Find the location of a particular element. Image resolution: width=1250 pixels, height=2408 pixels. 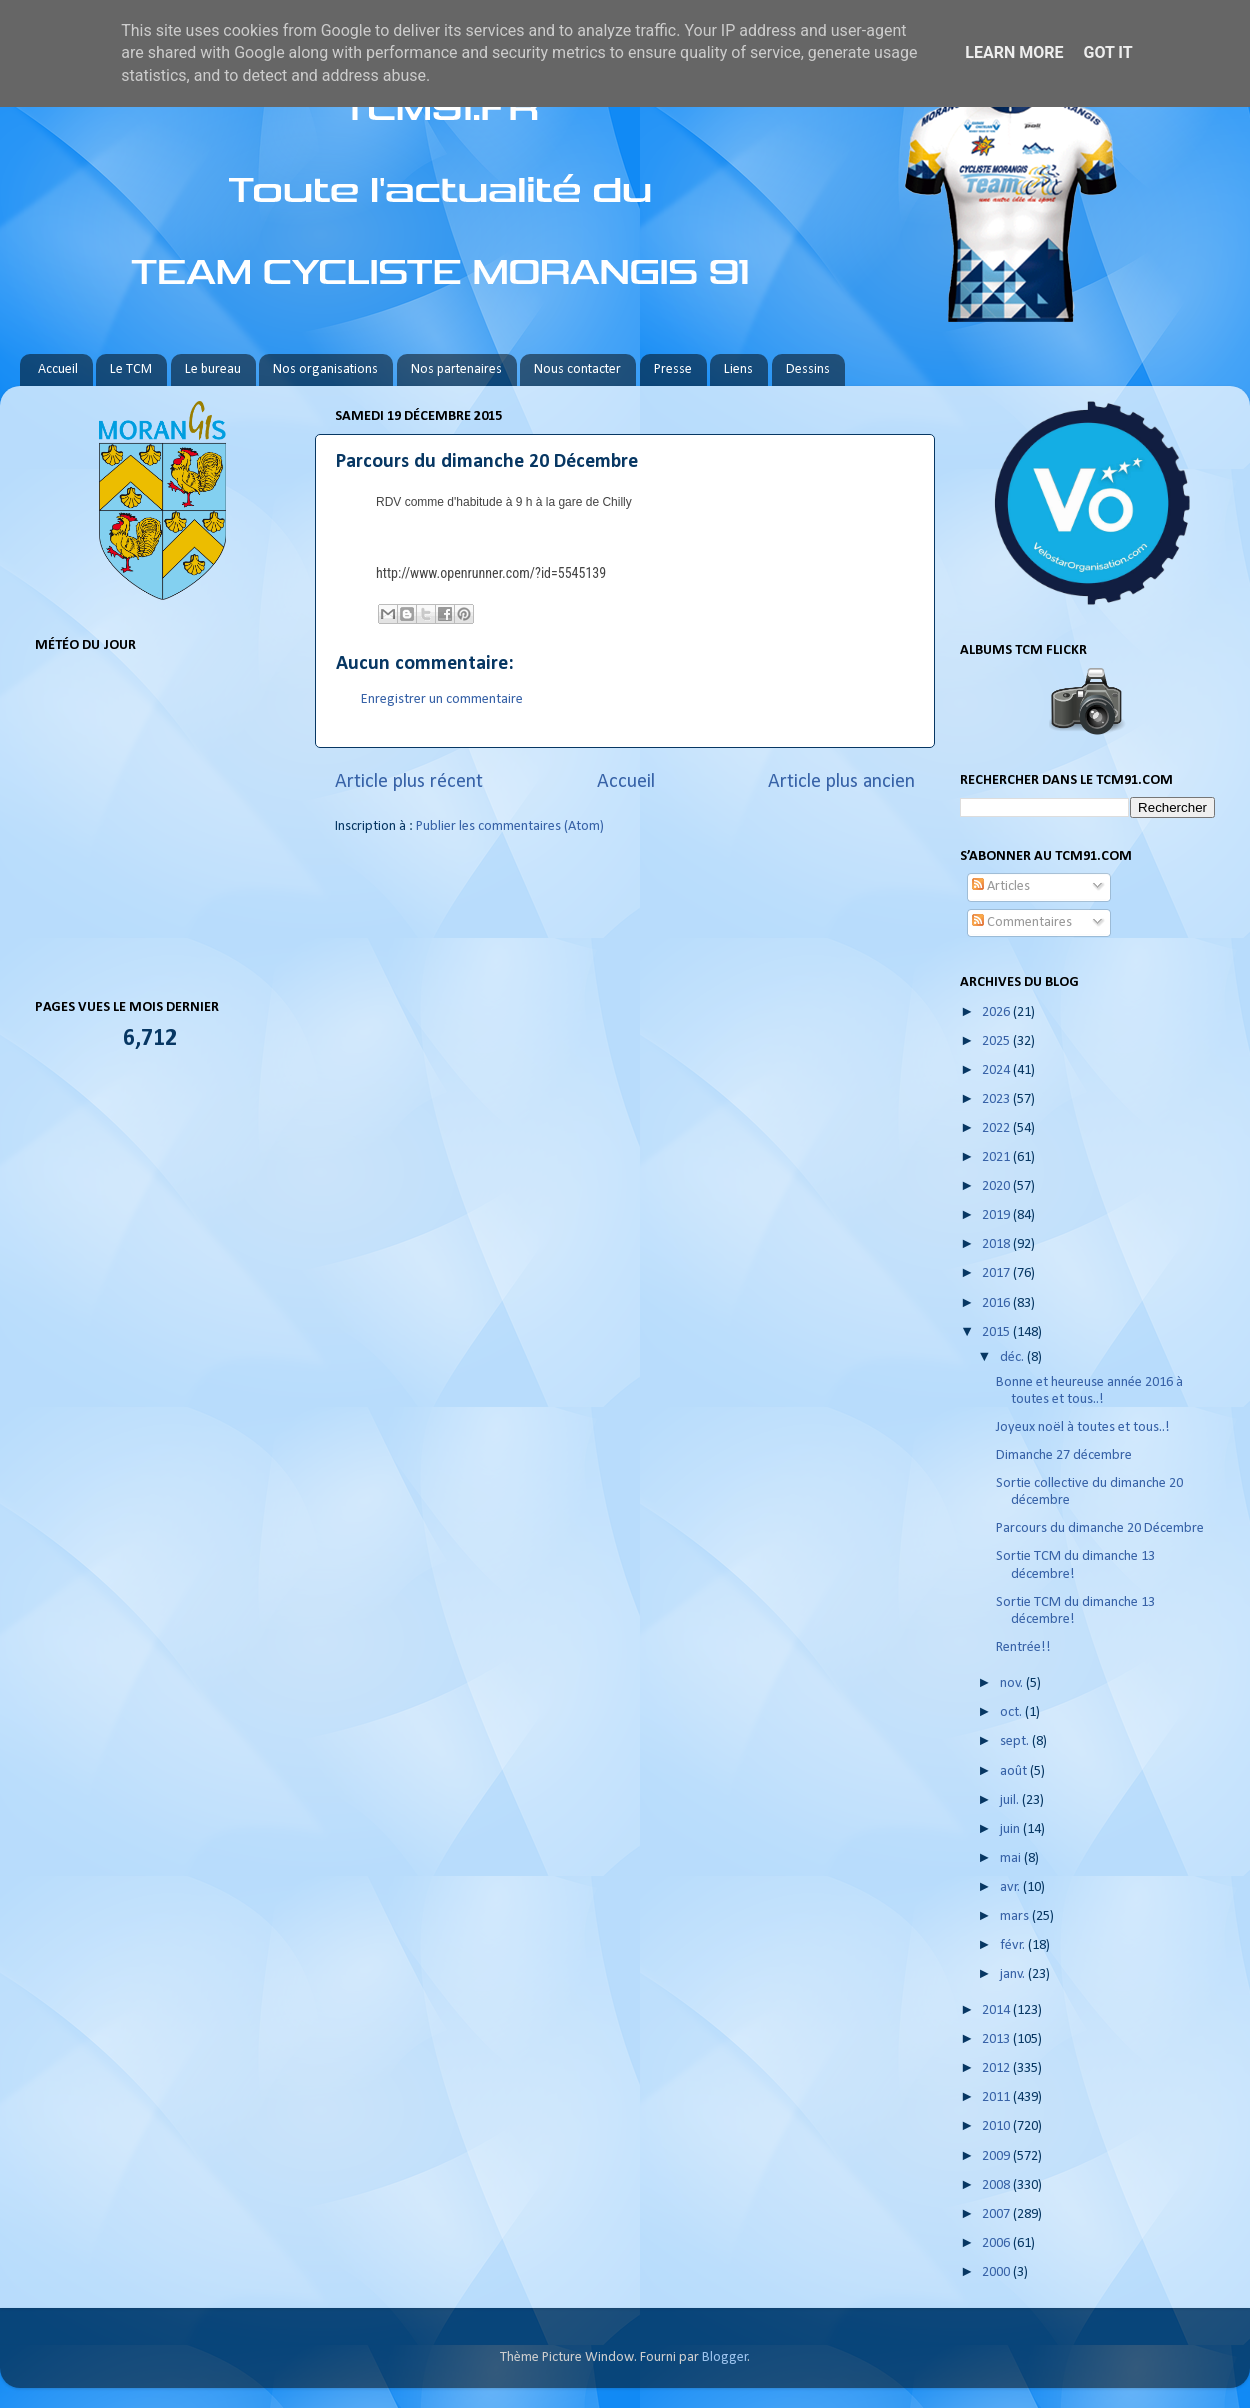

2014 is located at coordinates (997, 2010).